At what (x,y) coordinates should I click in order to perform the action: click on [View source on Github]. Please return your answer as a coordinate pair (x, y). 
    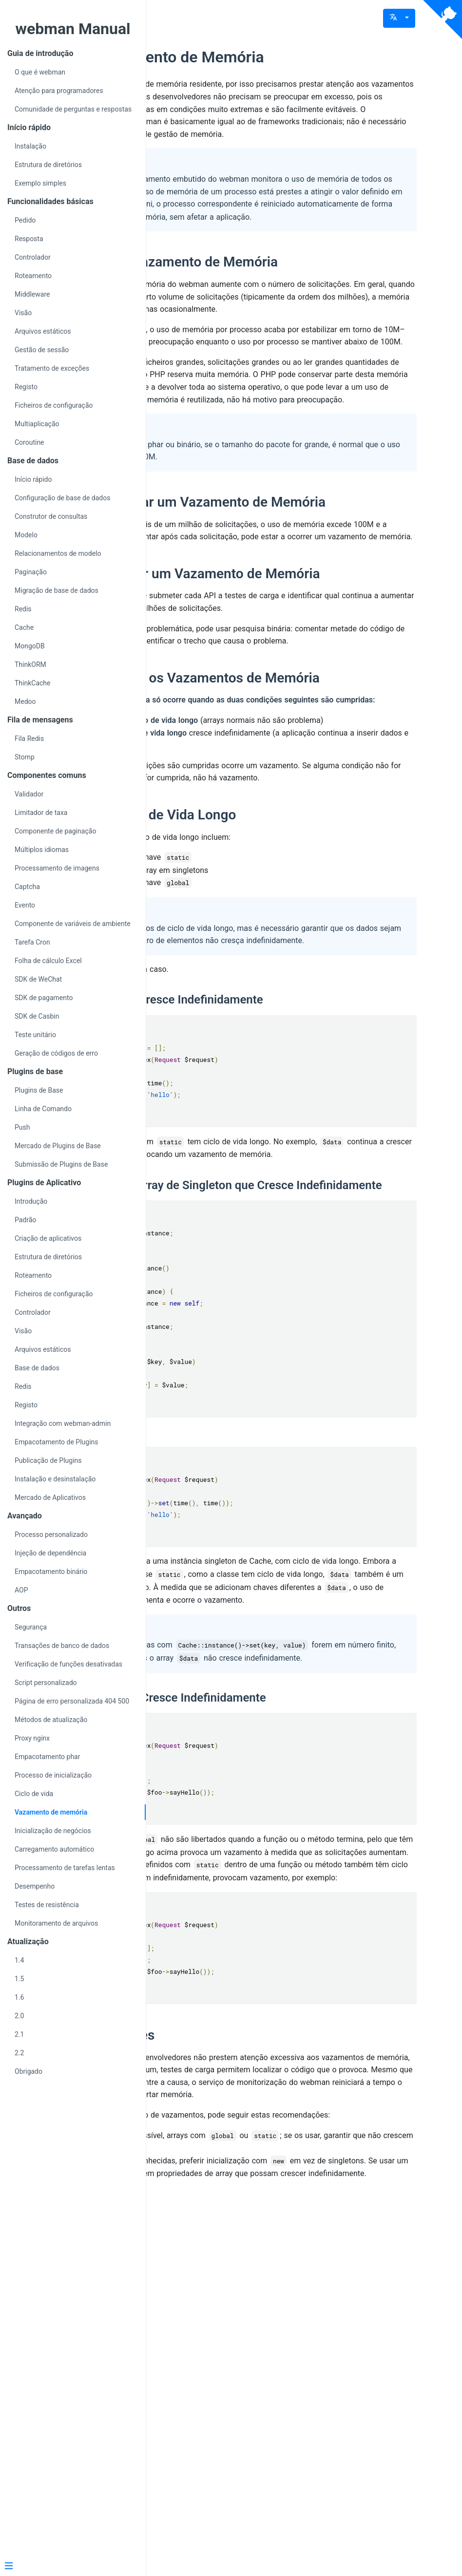
    Looking at the image, I should click on (442, 19).